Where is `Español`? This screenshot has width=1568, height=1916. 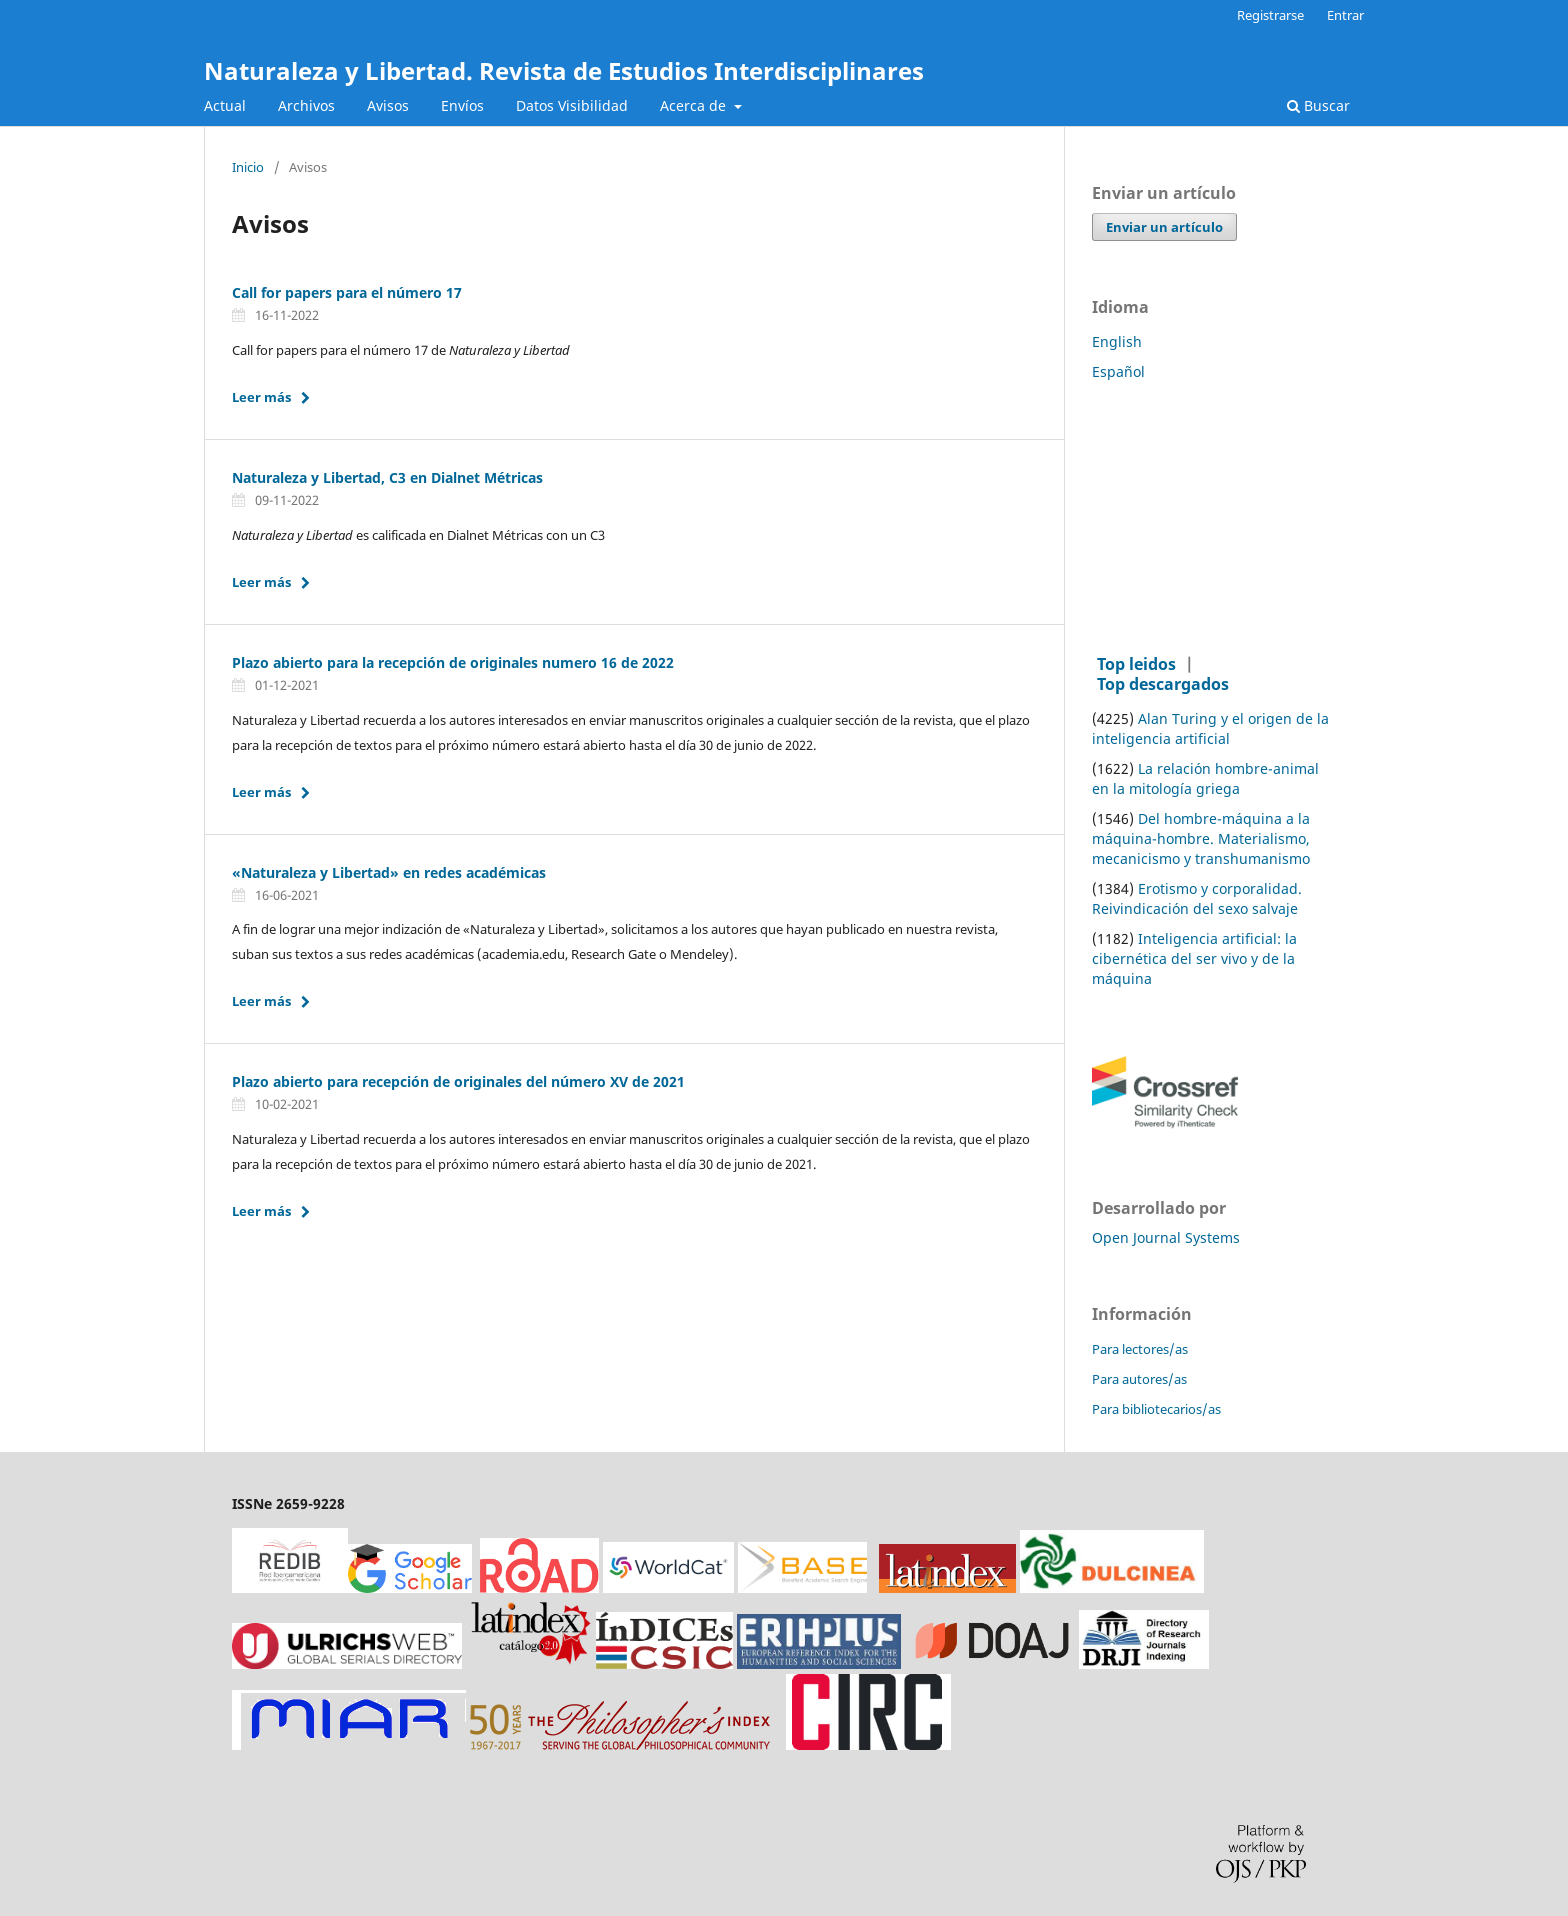 Español is located at coordinates (1118, 371).